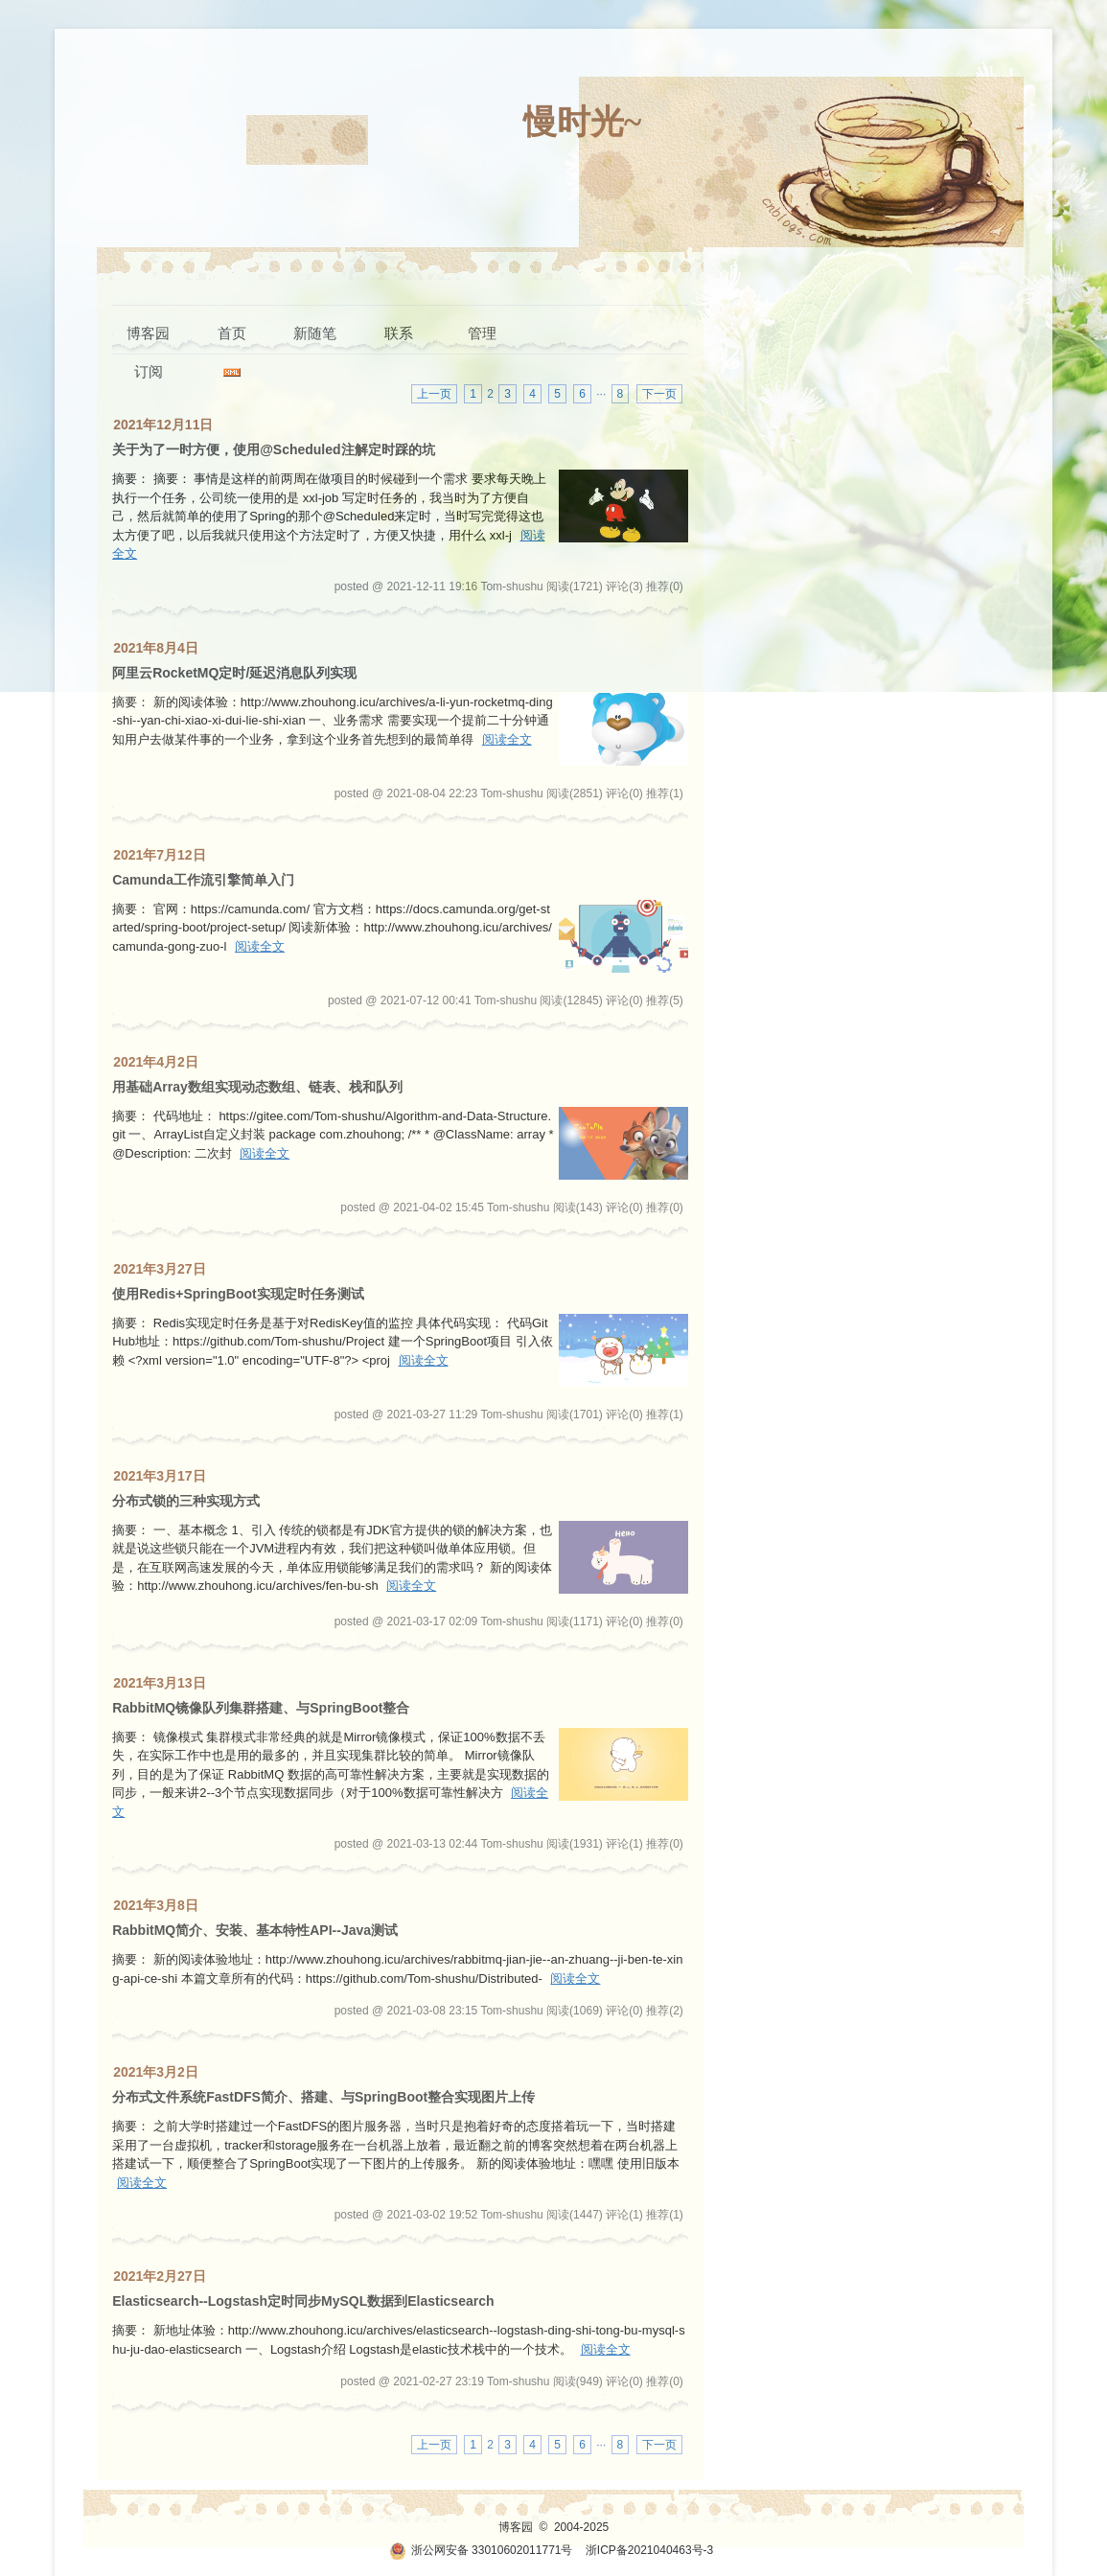 Image resolution: width=1107 pixels, height=2576 pixels. Describe the element at coordinates (155, 1905) in the screenshot. I see `2021年3月8日` at that location.